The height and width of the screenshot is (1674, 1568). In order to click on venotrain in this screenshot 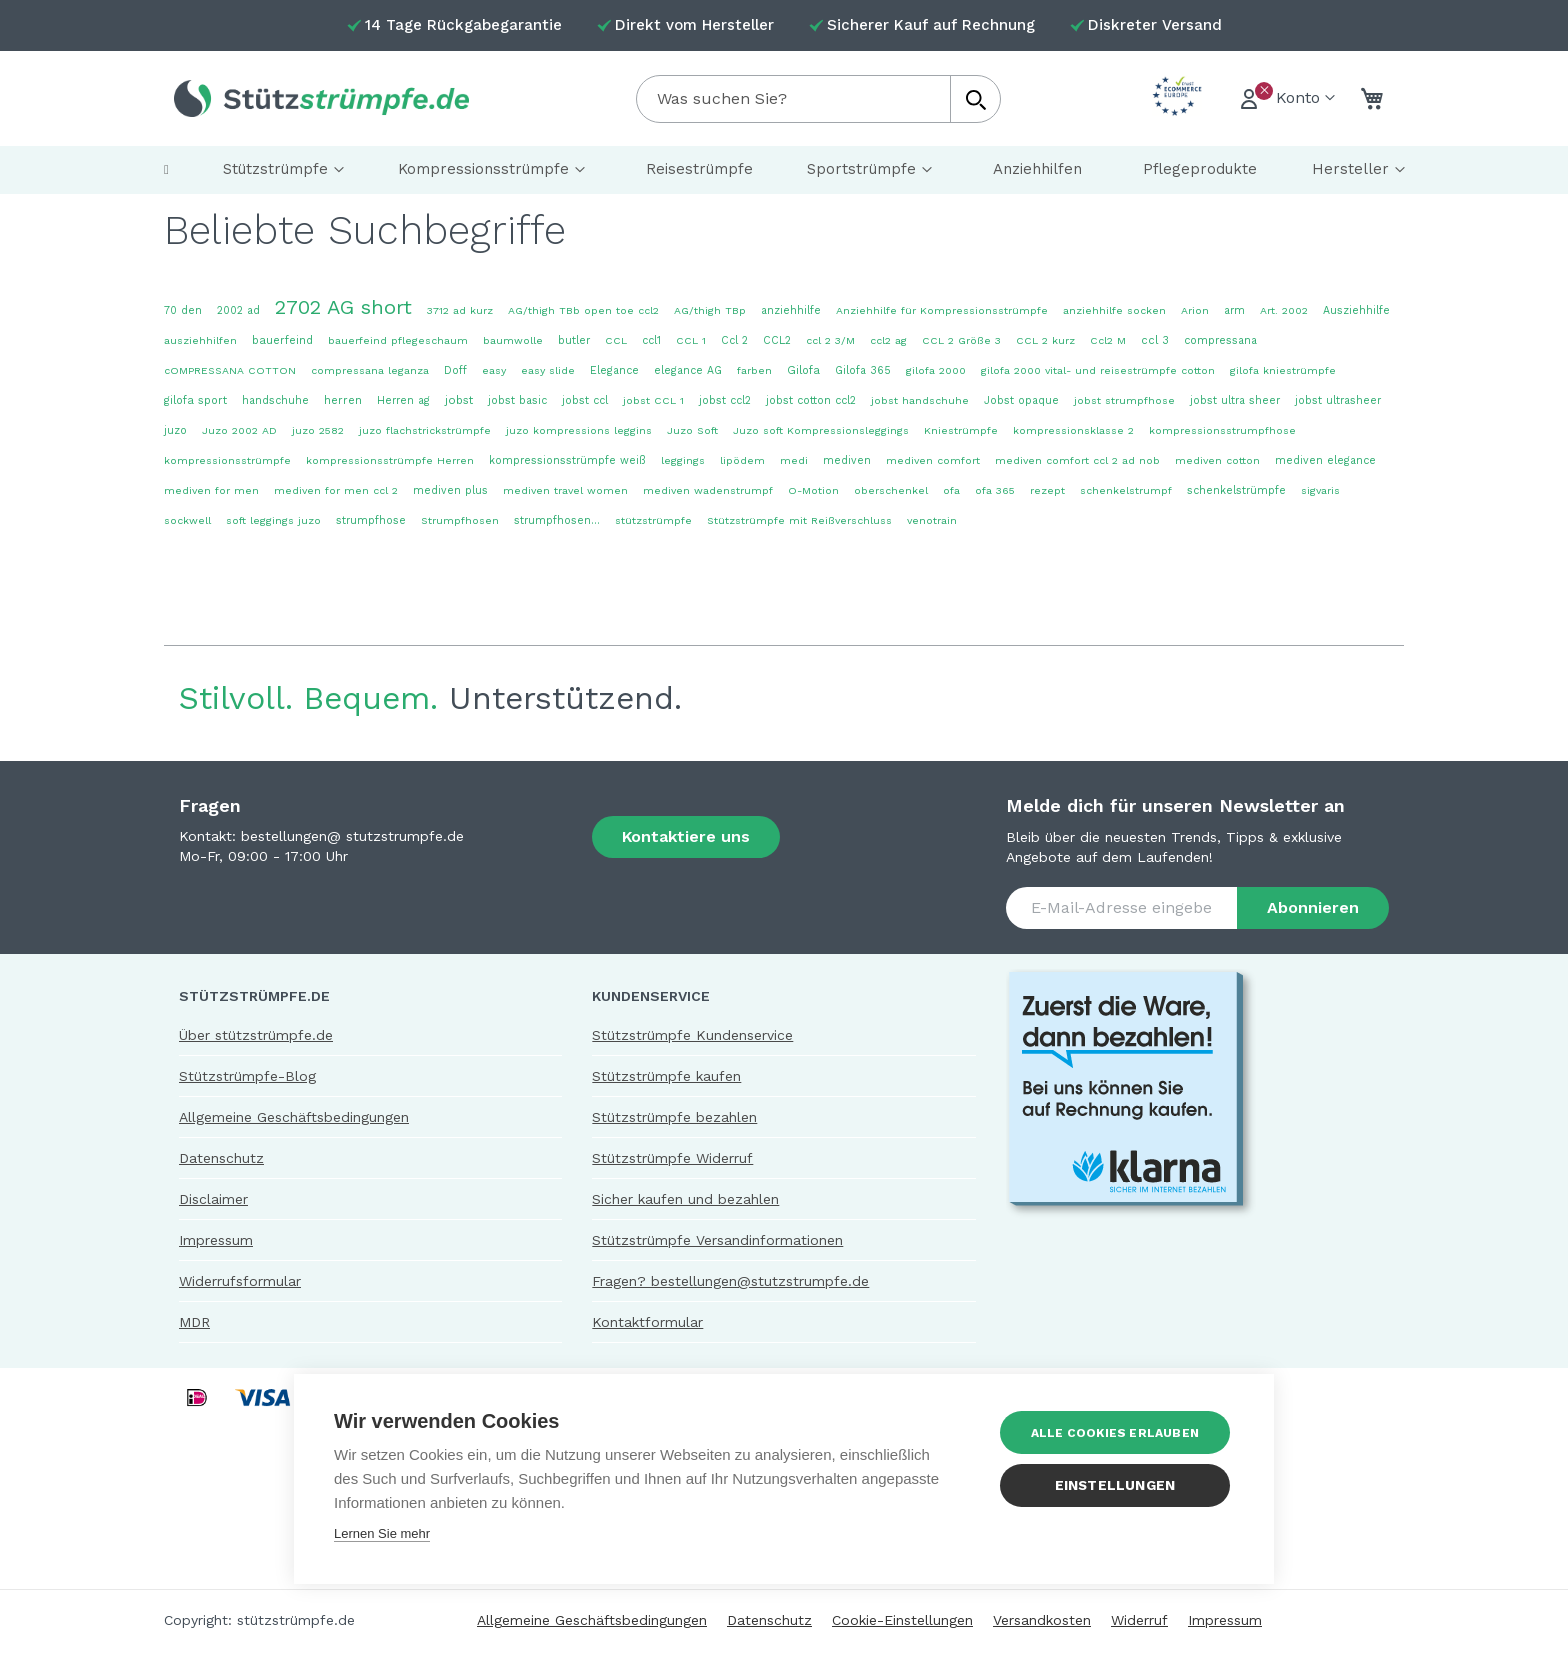, I will do `click(932, 520)`.